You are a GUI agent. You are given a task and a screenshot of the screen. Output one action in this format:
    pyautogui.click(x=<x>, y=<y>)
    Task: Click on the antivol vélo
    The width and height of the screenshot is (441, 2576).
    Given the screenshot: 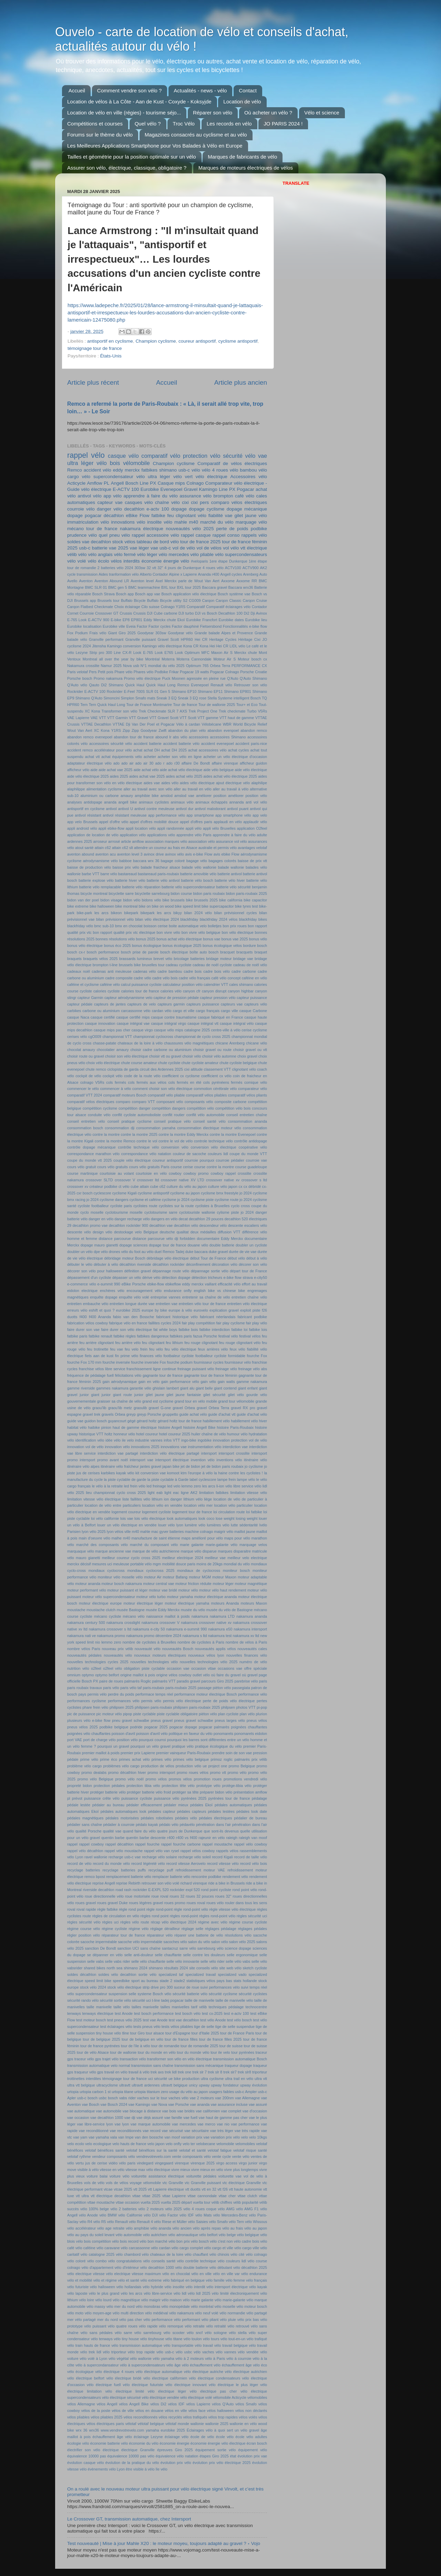 What is the action you would take?
    pyautogui.click(x=89, y=495)
    